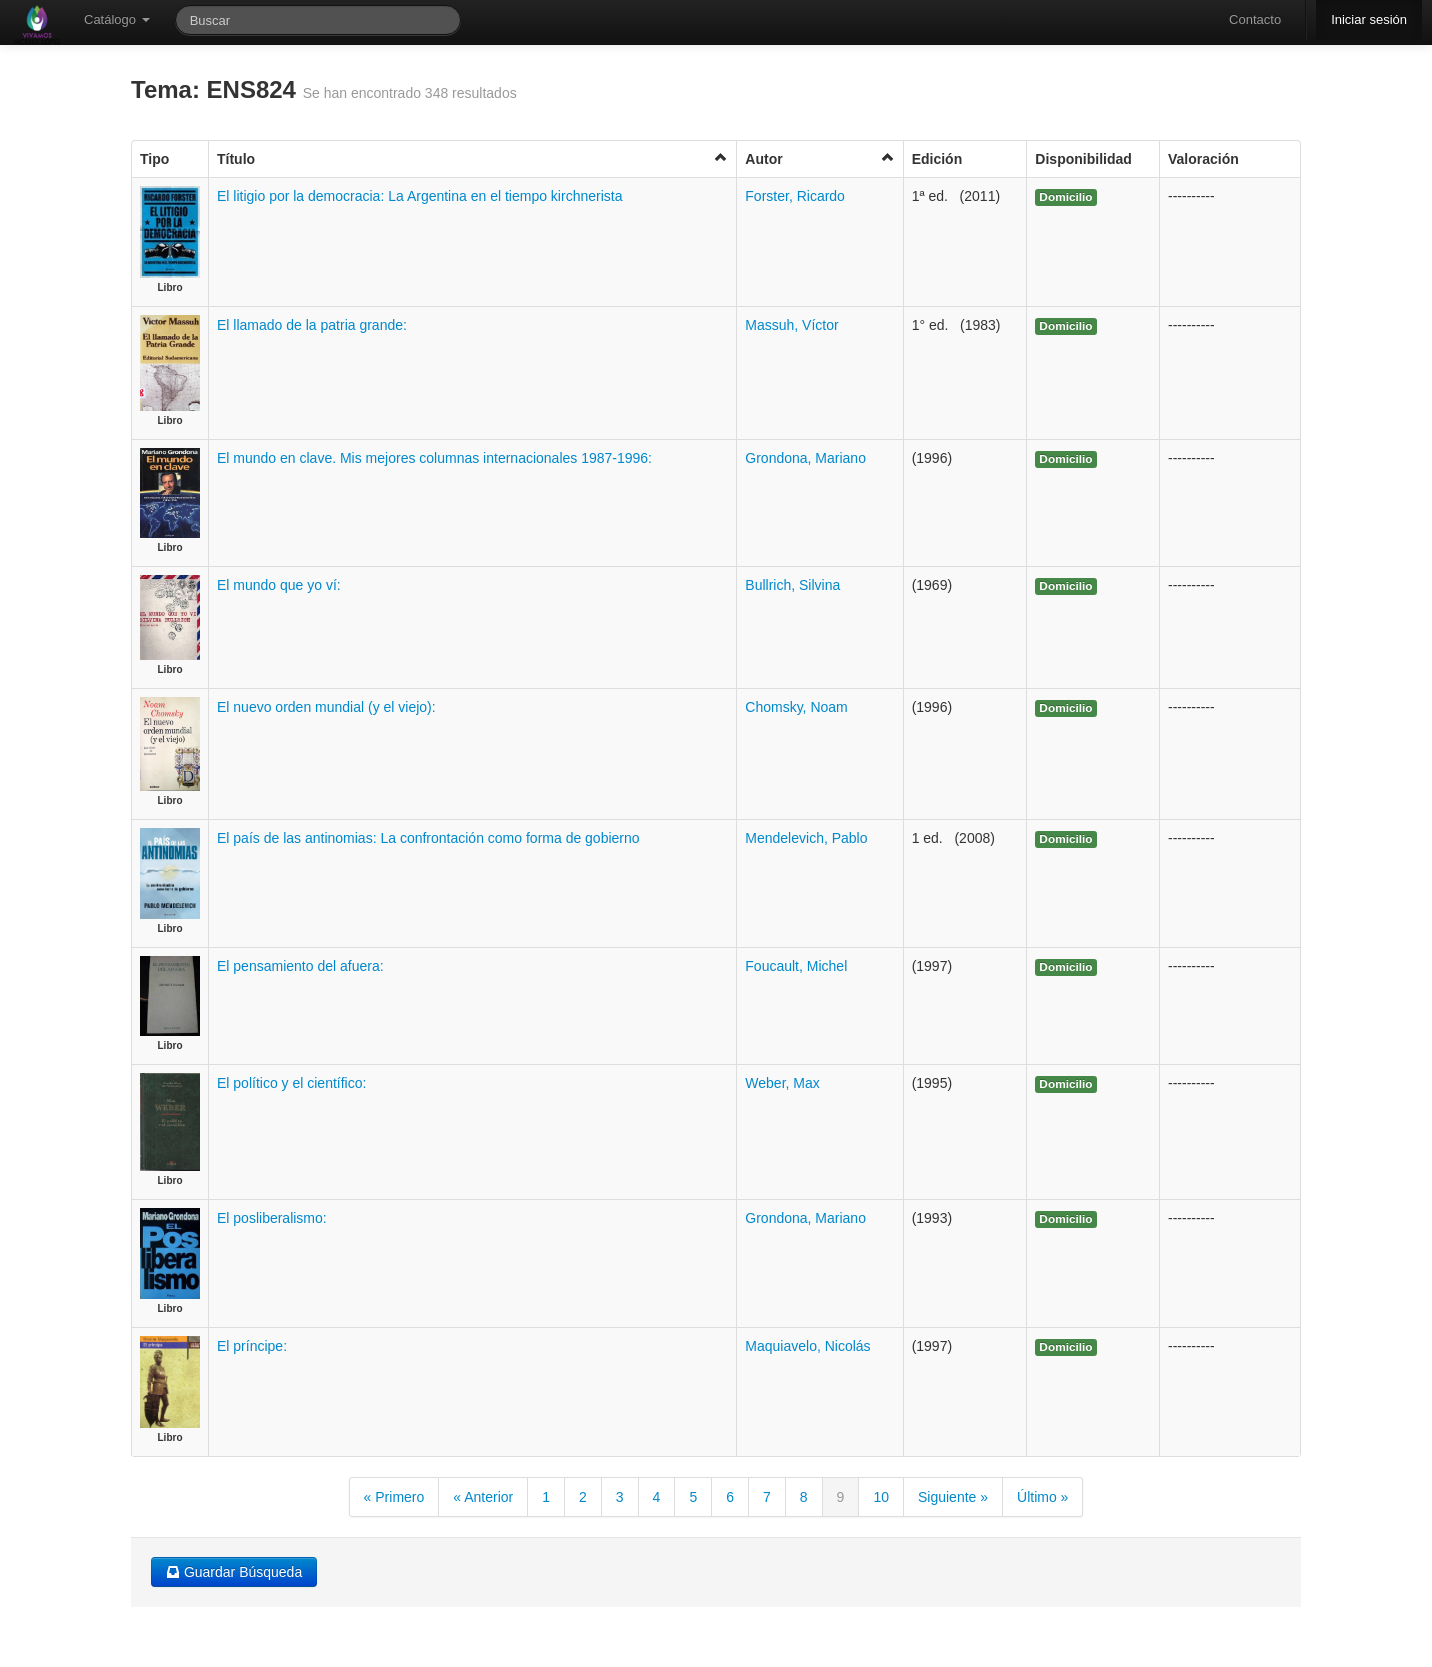 The image size is (1432, 1667). Describe the element at coordinates (272, 1218) in the screenshot. I see `El posliberalismo:` at that location.